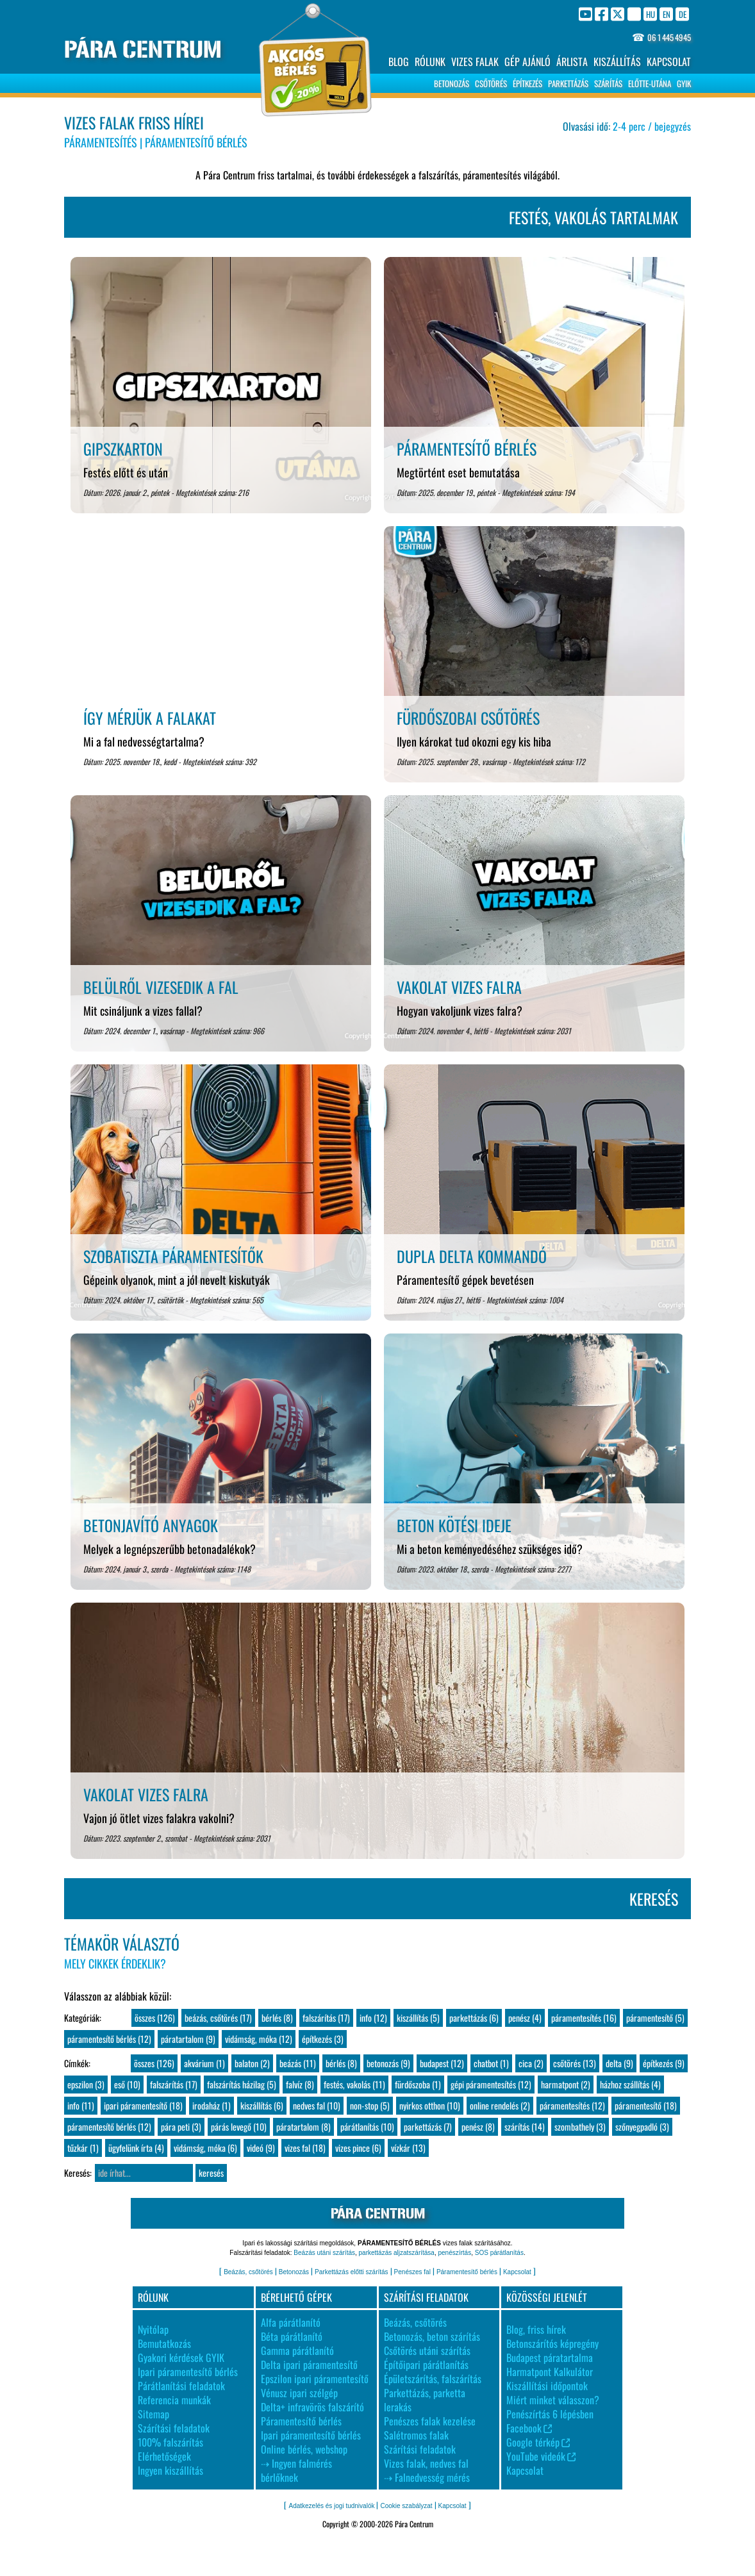 The image size is (755, 2576). I want to click on Cookie szabályzat, so click(406, 2505).